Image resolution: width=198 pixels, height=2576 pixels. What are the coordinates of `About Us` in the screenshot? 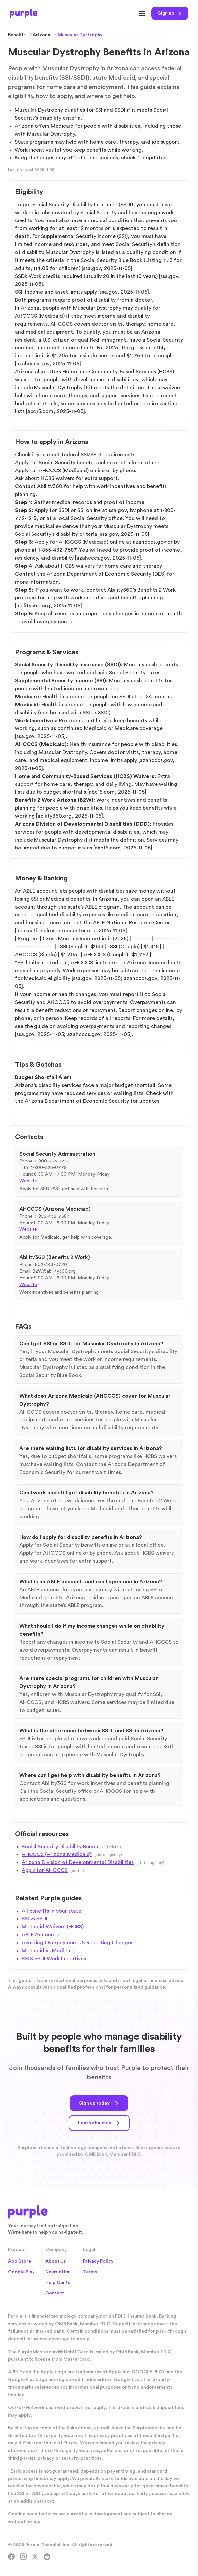 It's located at (55, 2261).